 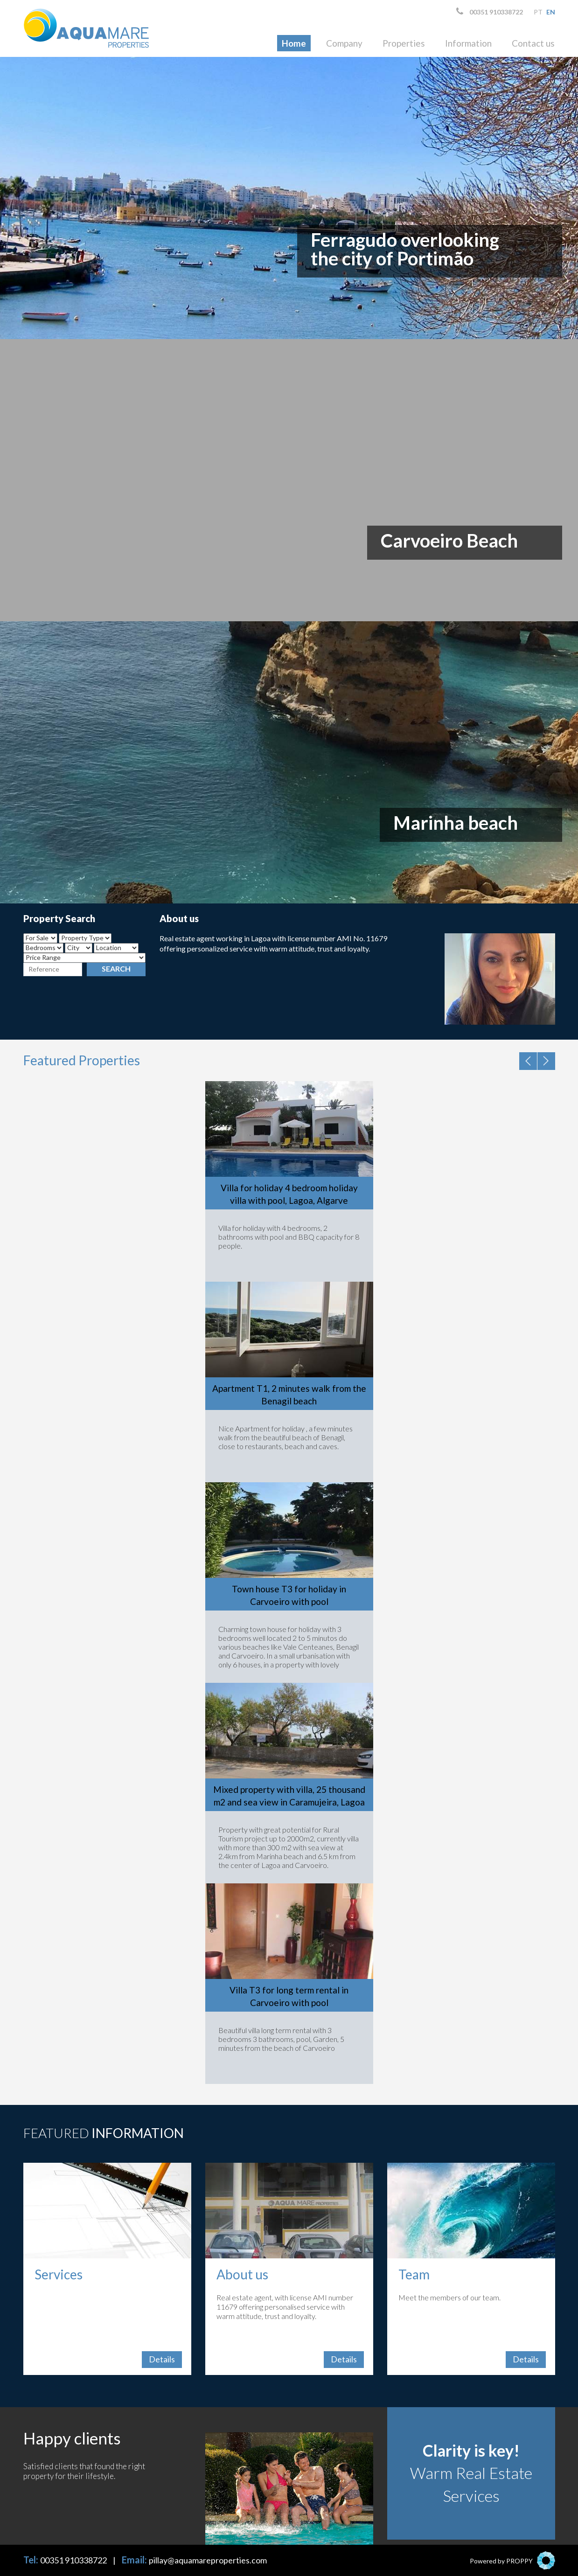 What do you see at coordinates (404, 43) in the screenshot?
I see `Properties [button]` at bounding box center [404, 43].